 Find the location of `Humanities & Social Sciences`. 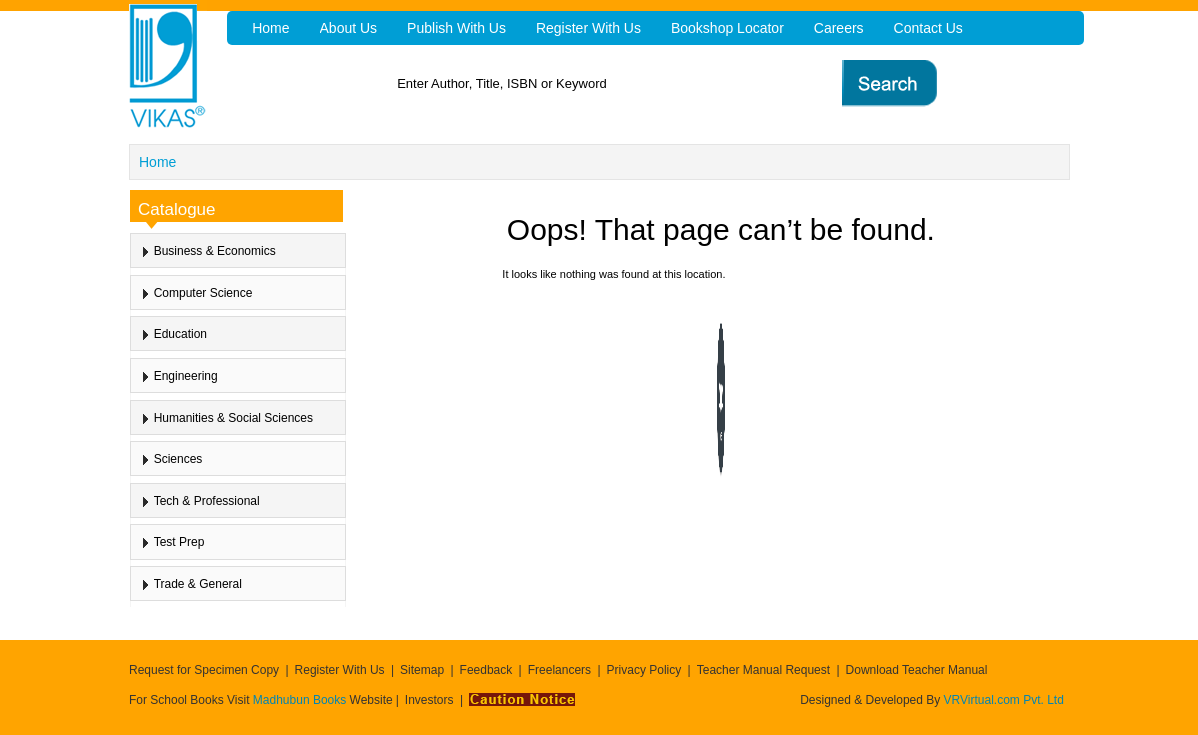

Humanities & Social Sciences is located at coordinates (233, 418).